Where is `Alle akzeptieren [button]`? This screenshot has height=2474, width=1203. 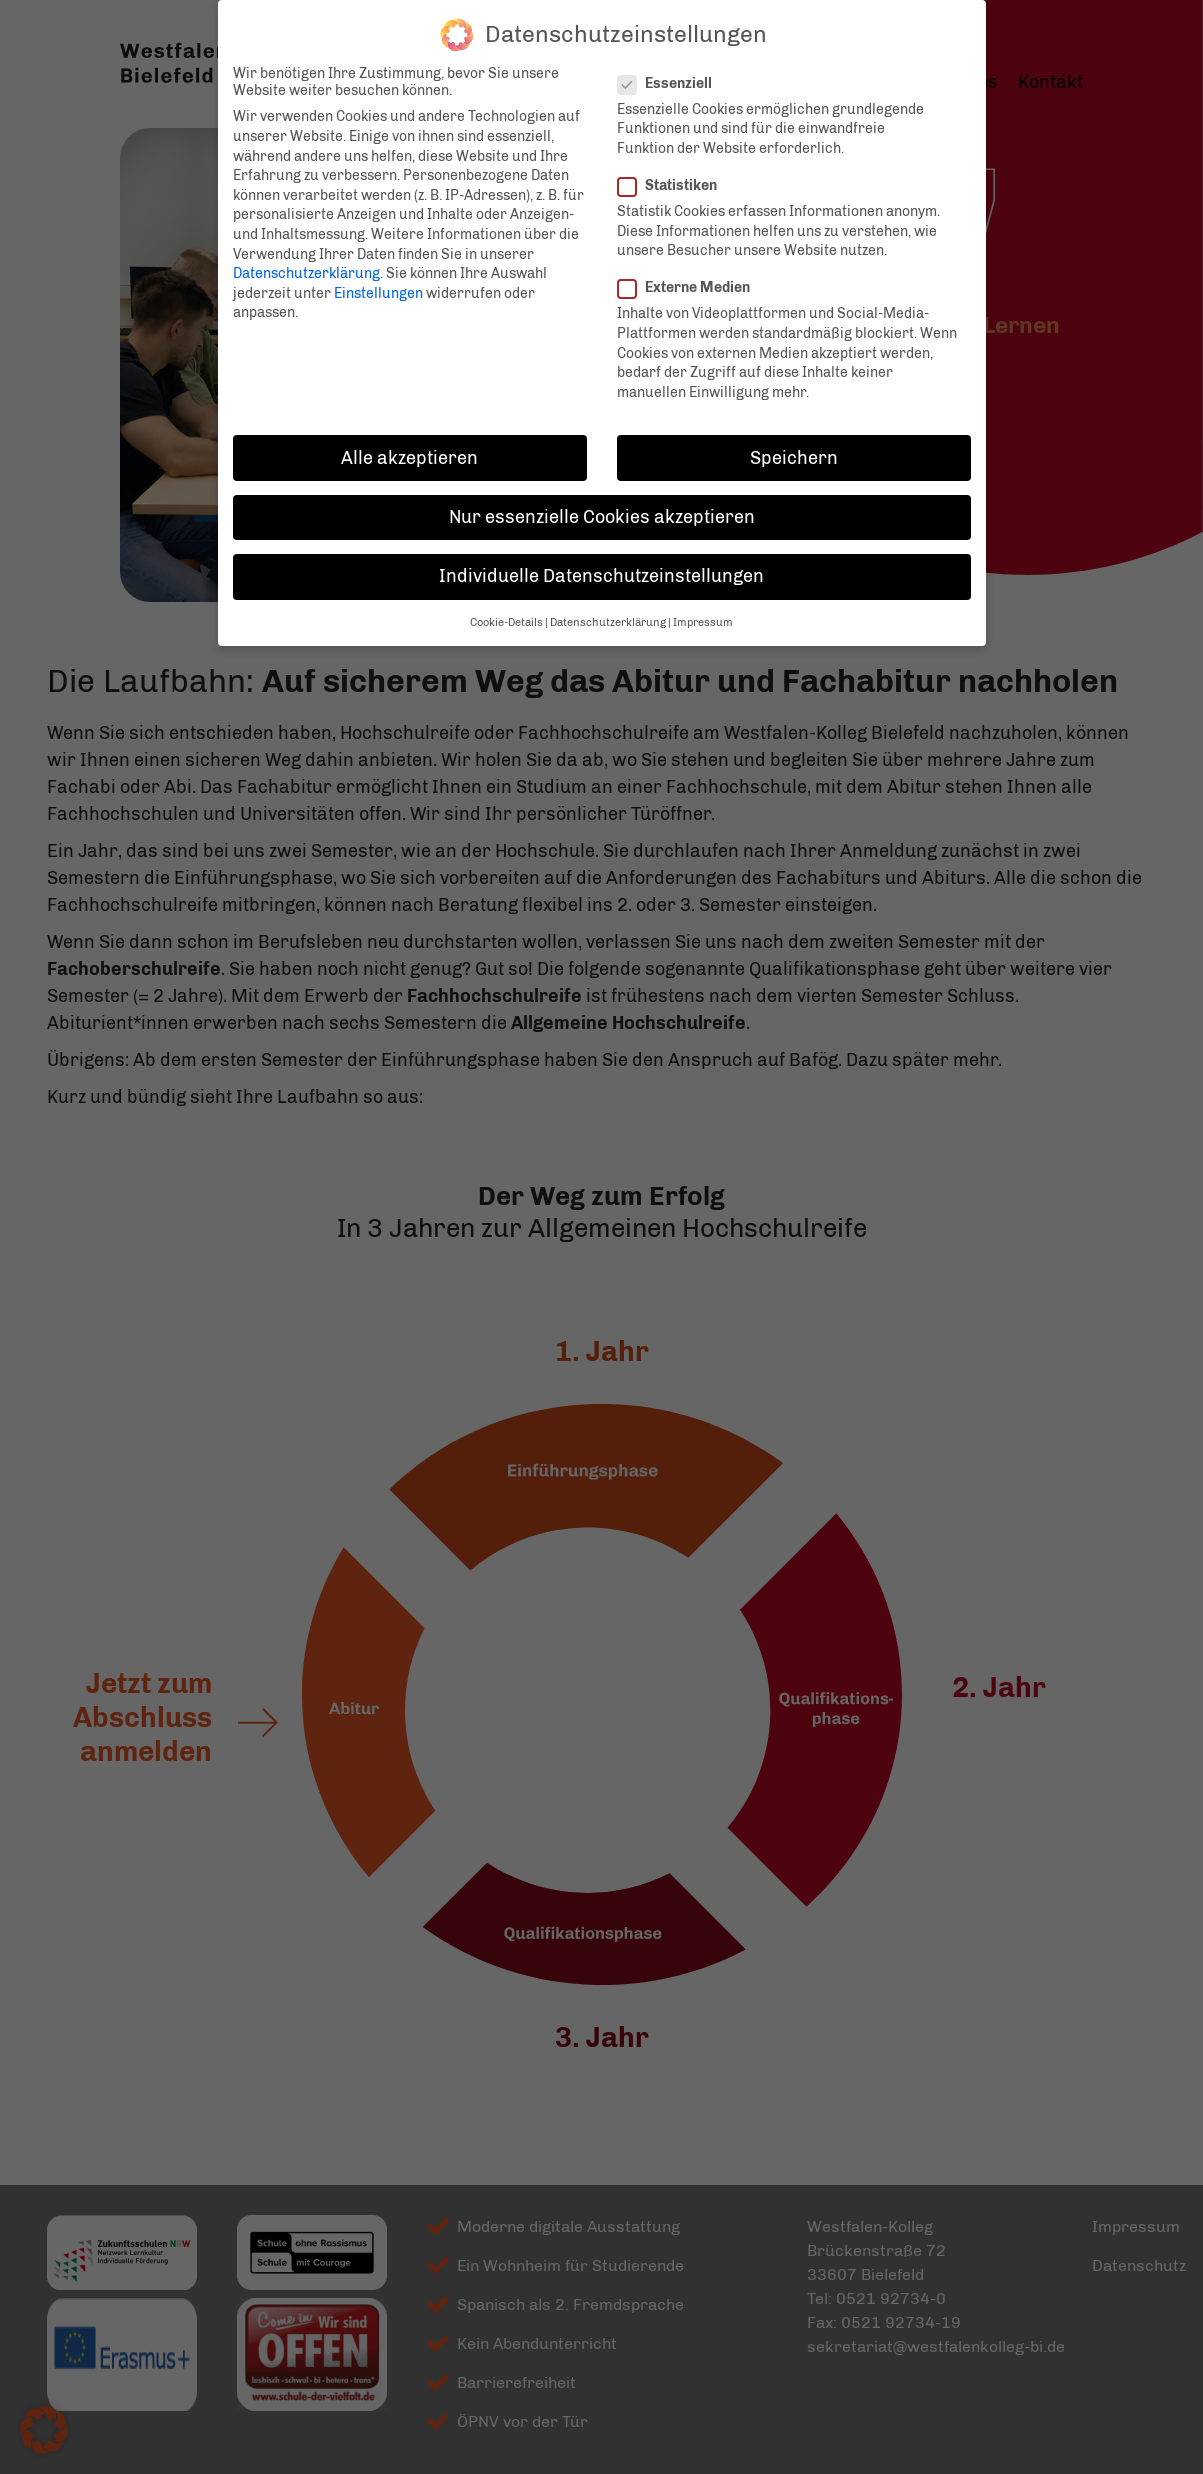
Alle akzeptieren [button] is located at coordinates (409, 444).